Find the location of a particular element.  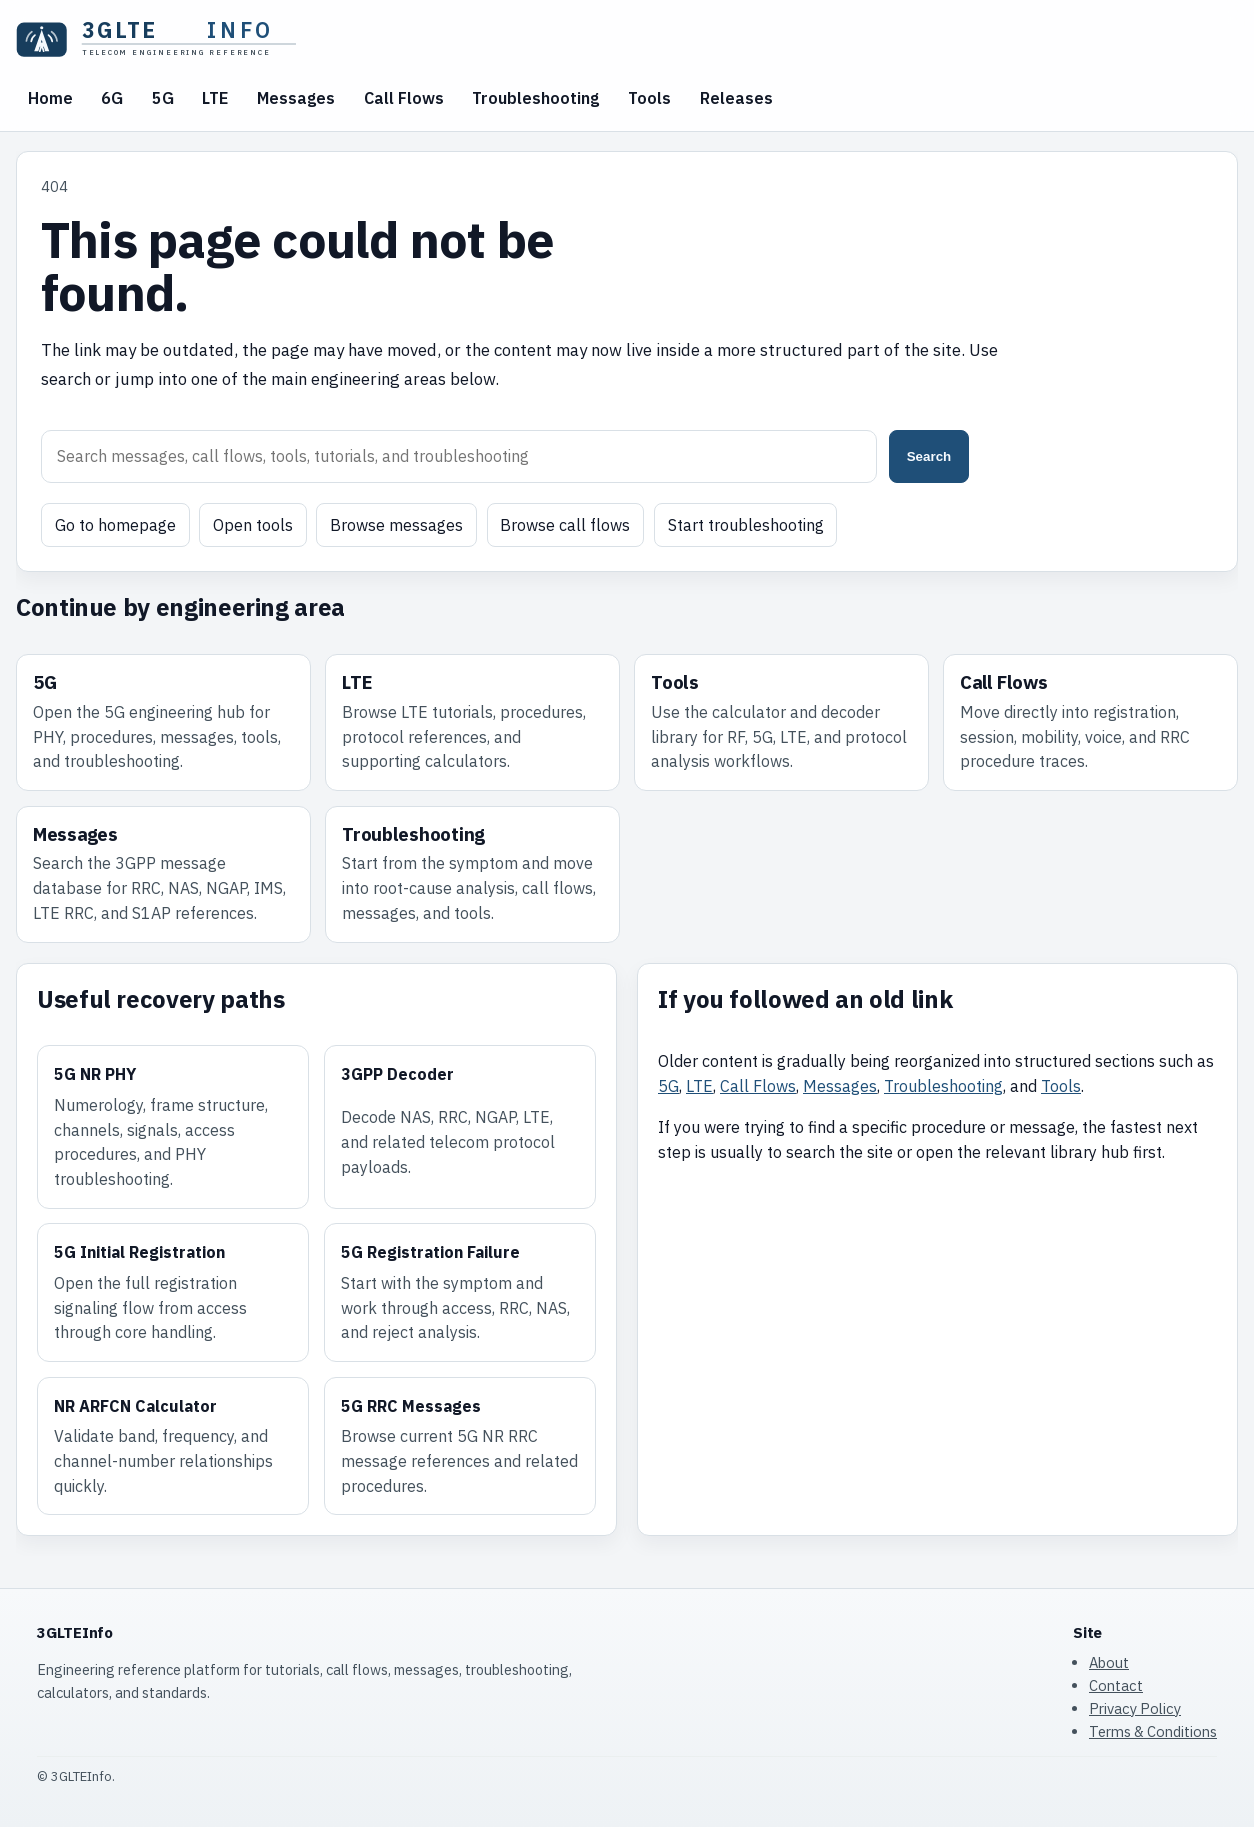

6G is located at coordinates (112, 98).